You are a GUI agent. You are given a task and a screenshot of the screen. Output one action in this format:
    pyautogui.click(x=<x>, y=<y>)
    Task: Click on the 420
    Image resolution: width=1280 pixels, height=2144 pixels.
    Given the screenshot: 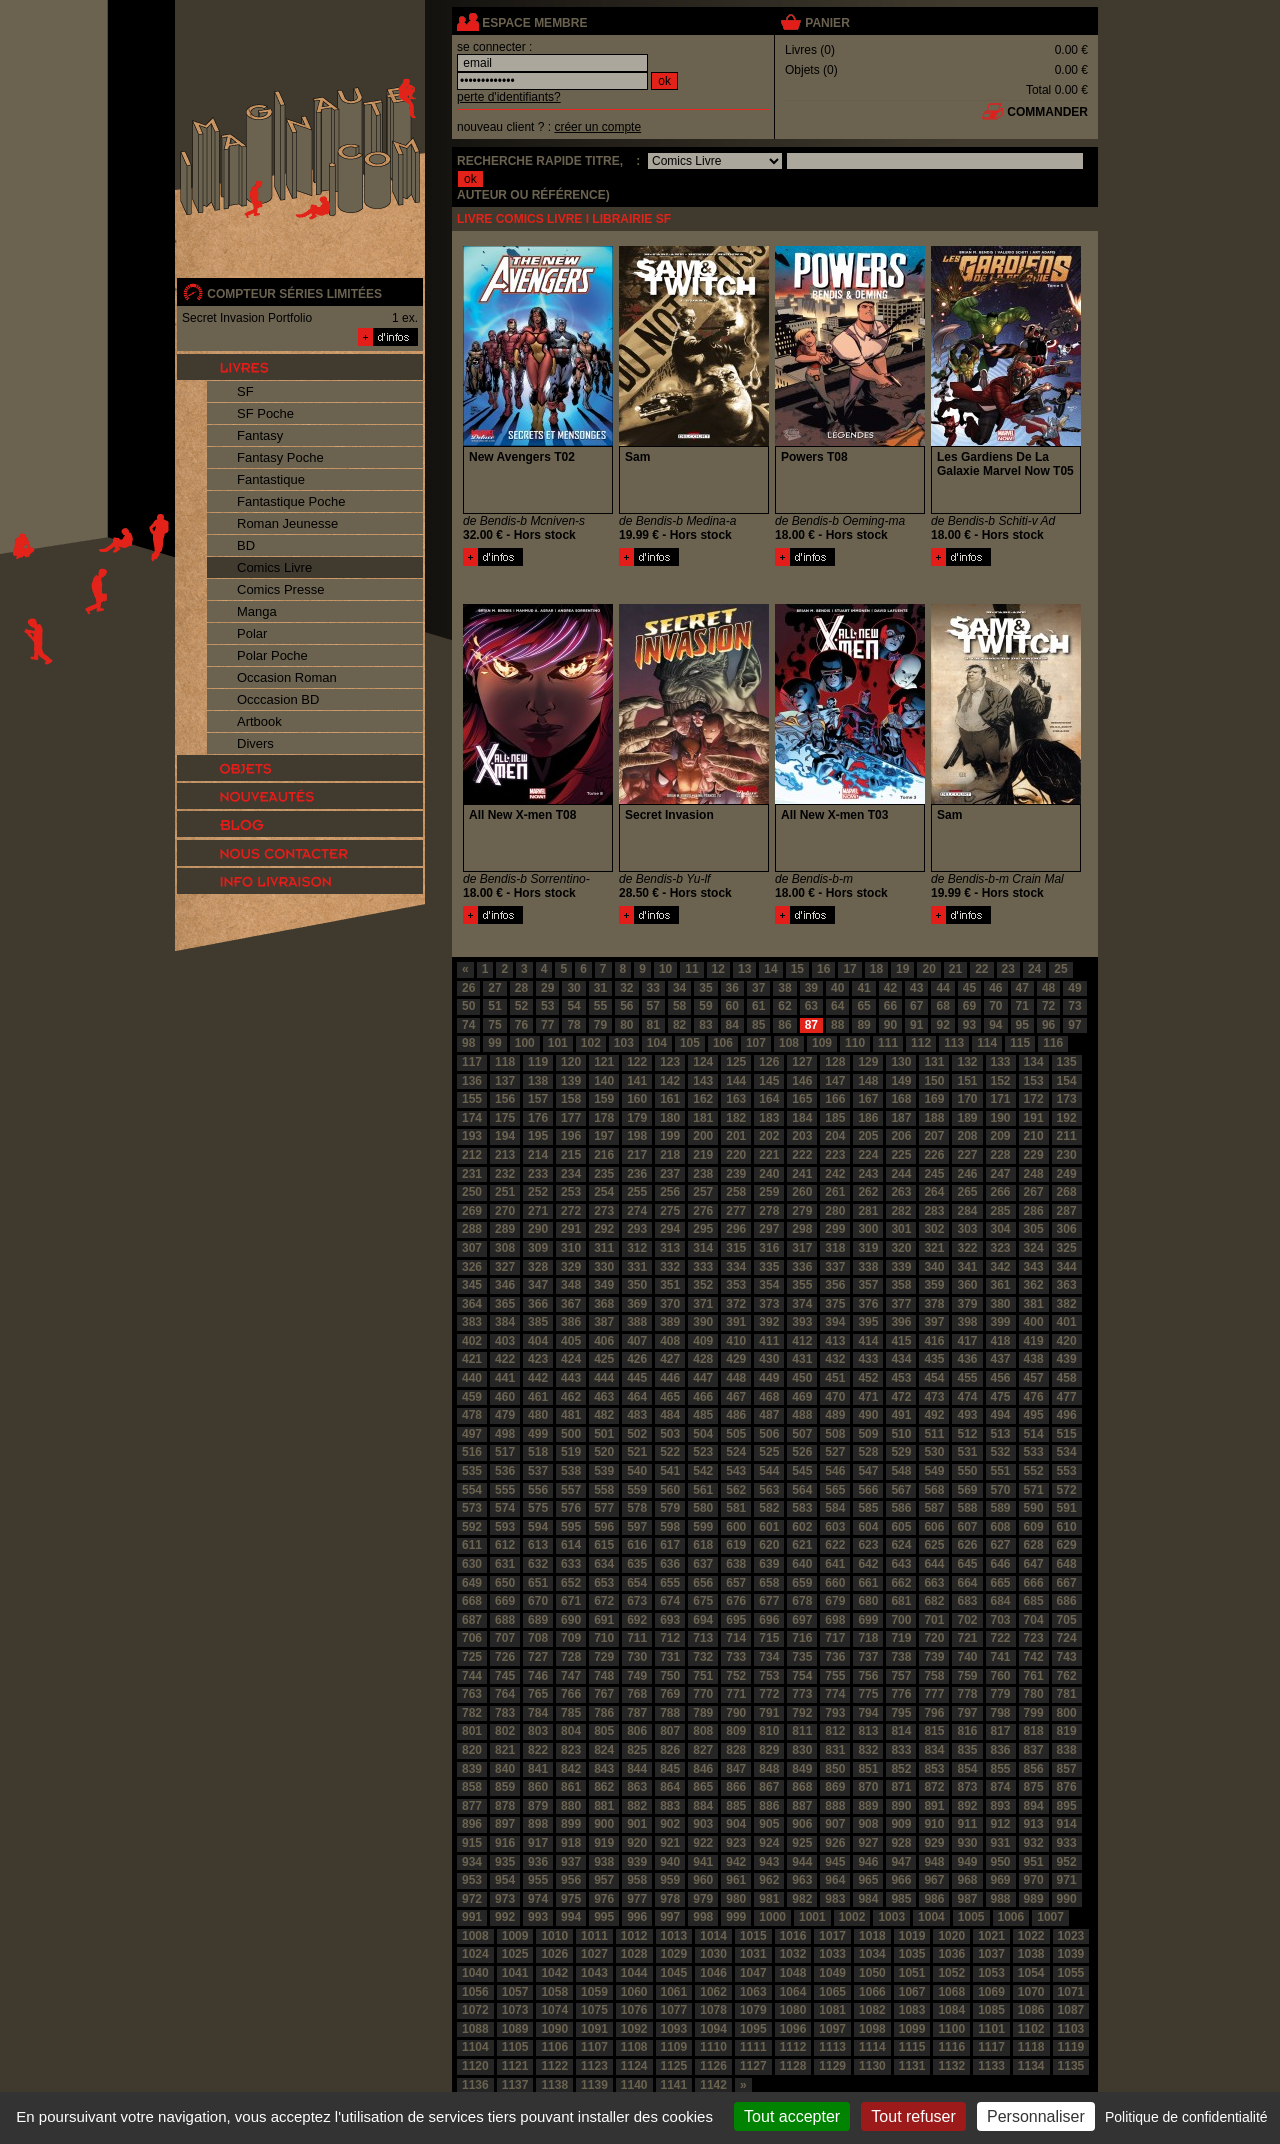 What is the action you would take?
    pyautogui.click(x=1067, y=1341)
    